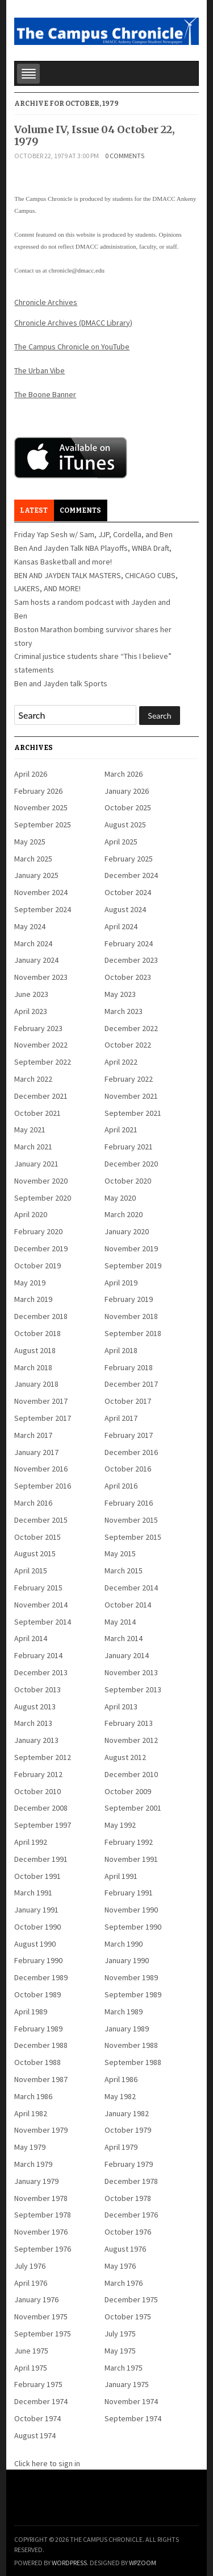 The width and height of the screenshot is (213, 2576). What do you see at coordinates (131, 1028) in the screenshot?
I see `December 2022` at bounding box center [131, 1028].